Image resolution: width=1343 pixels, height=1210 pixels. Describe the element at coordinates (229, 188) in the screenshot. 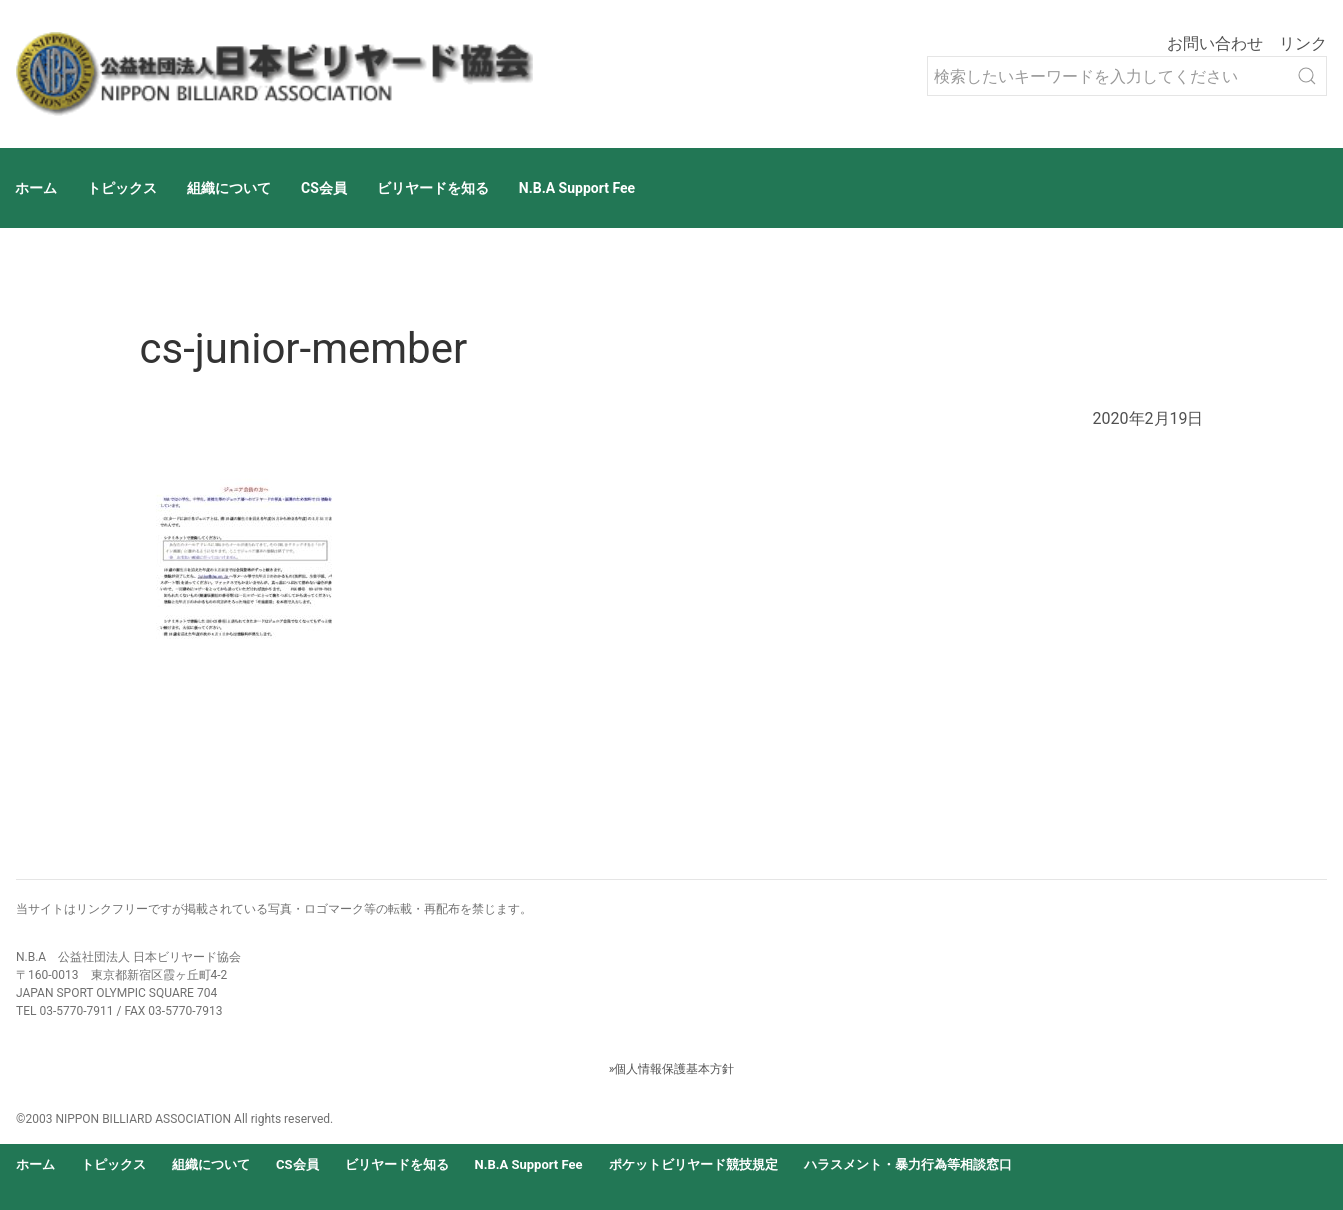

I see `組織について` at that location.